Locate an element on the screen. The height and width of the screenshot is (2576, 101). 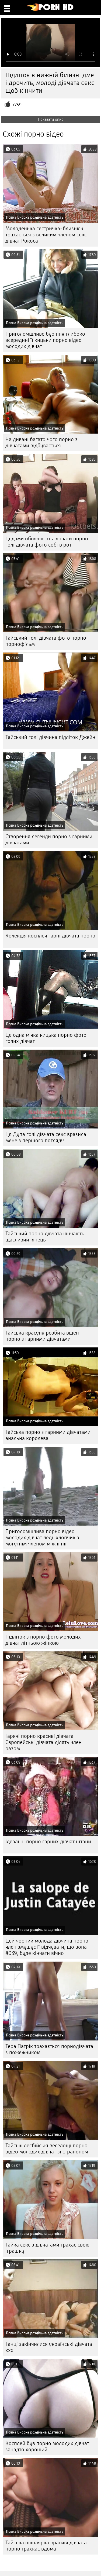
Тайка секс з дівчатами трахає свою іграшку is located at coordinates (47, 2248).